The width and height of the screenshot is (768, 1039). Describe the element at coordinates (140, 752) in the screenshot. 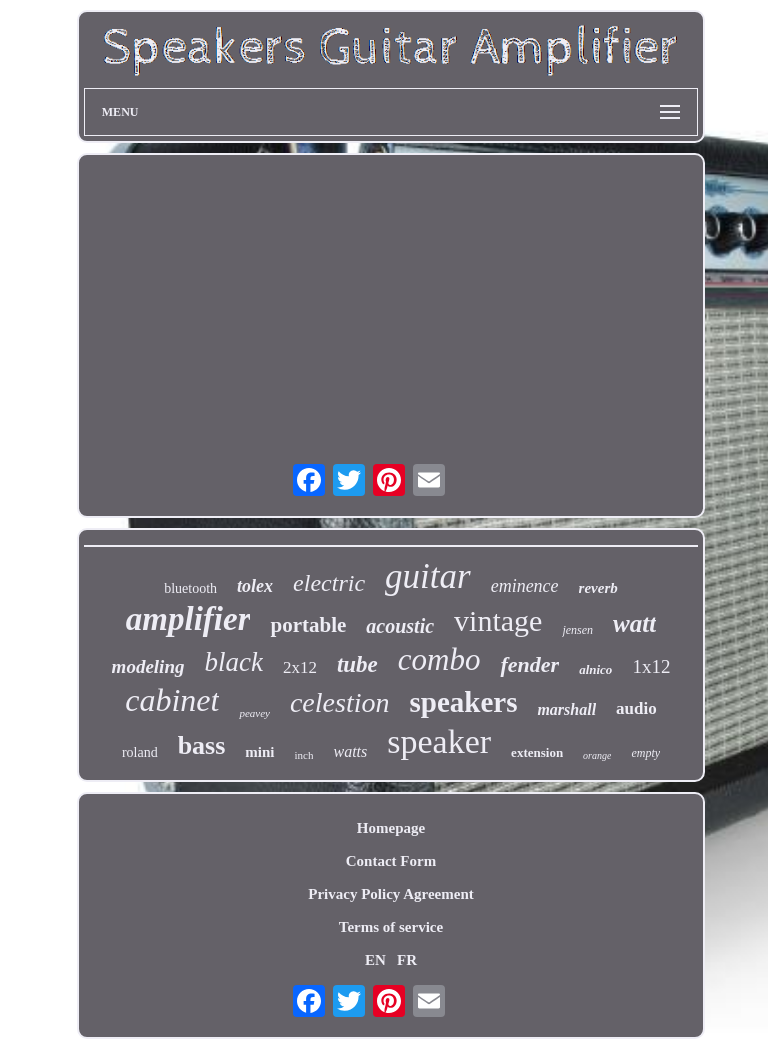

I see `roland` at that location.